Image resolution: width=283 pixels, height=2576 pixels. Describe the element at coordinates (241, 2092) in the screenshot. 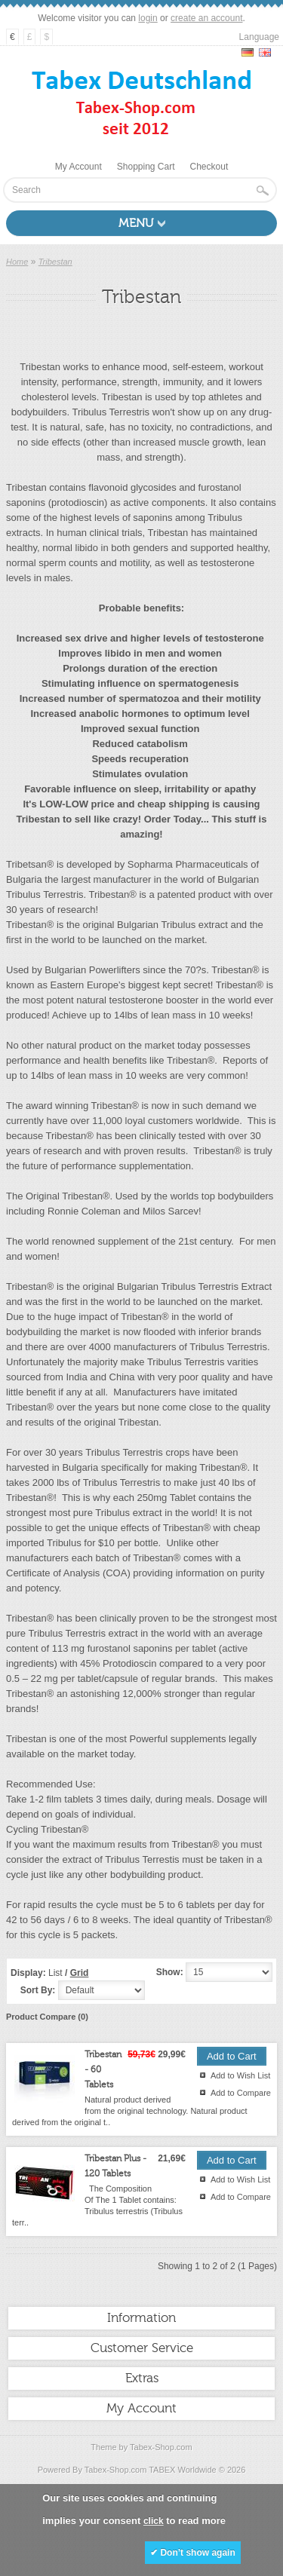

I see `Add to Compare` at that location.